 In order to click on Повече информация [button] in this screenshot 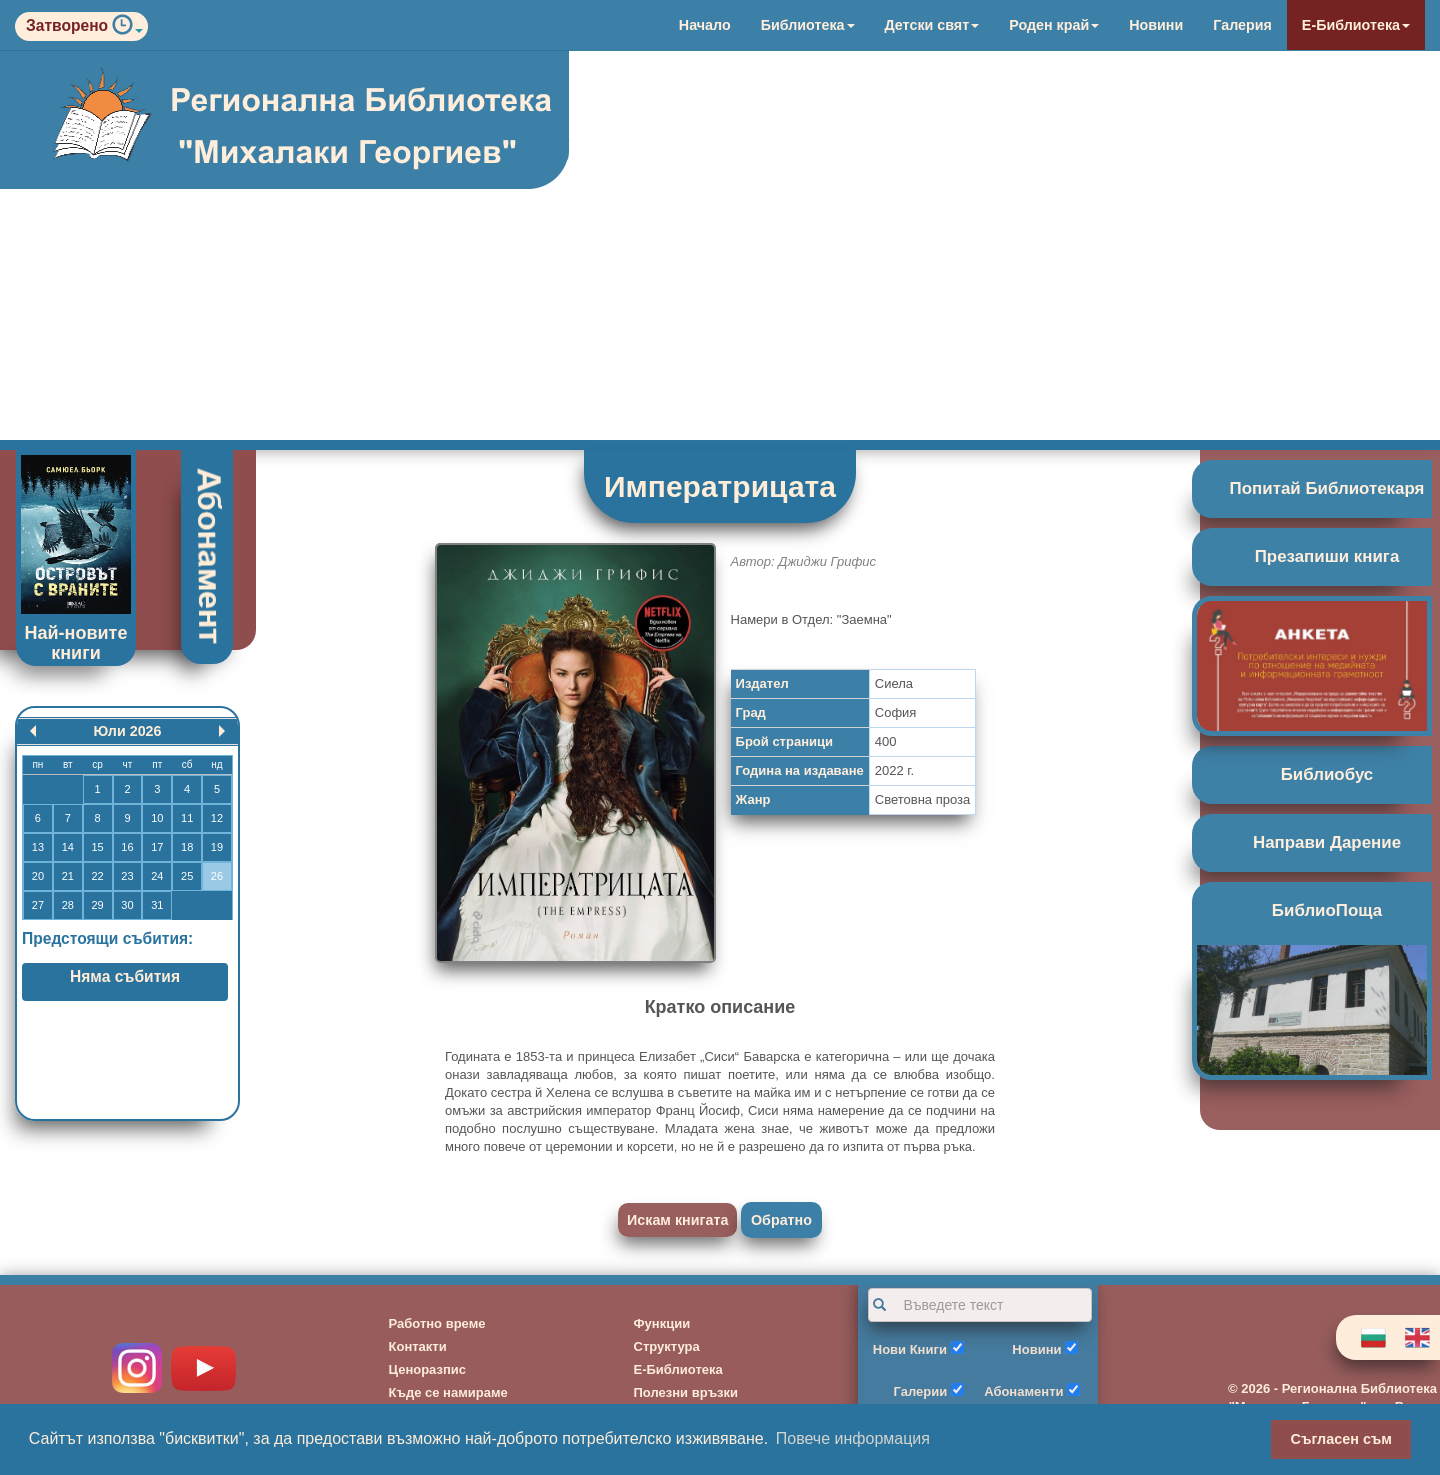, I will do `click(853, 1438)`.